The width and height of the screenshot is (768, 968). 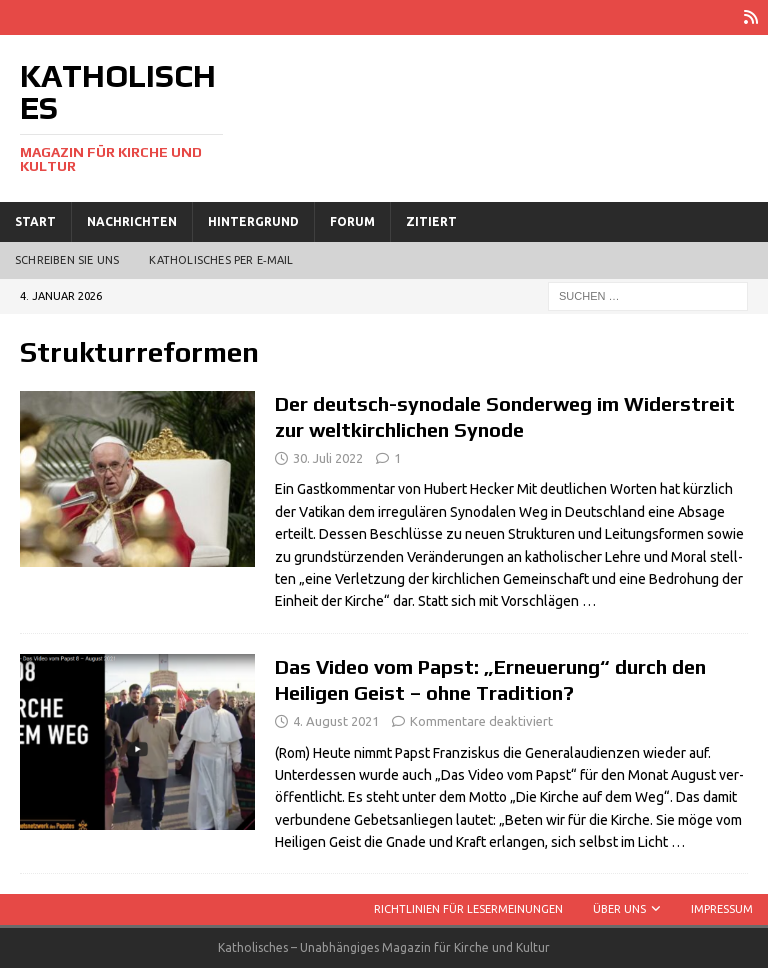 What do you see at coordinates (35, 221) in the screenshot?
I see `Start` at bounding box center [35, 221].